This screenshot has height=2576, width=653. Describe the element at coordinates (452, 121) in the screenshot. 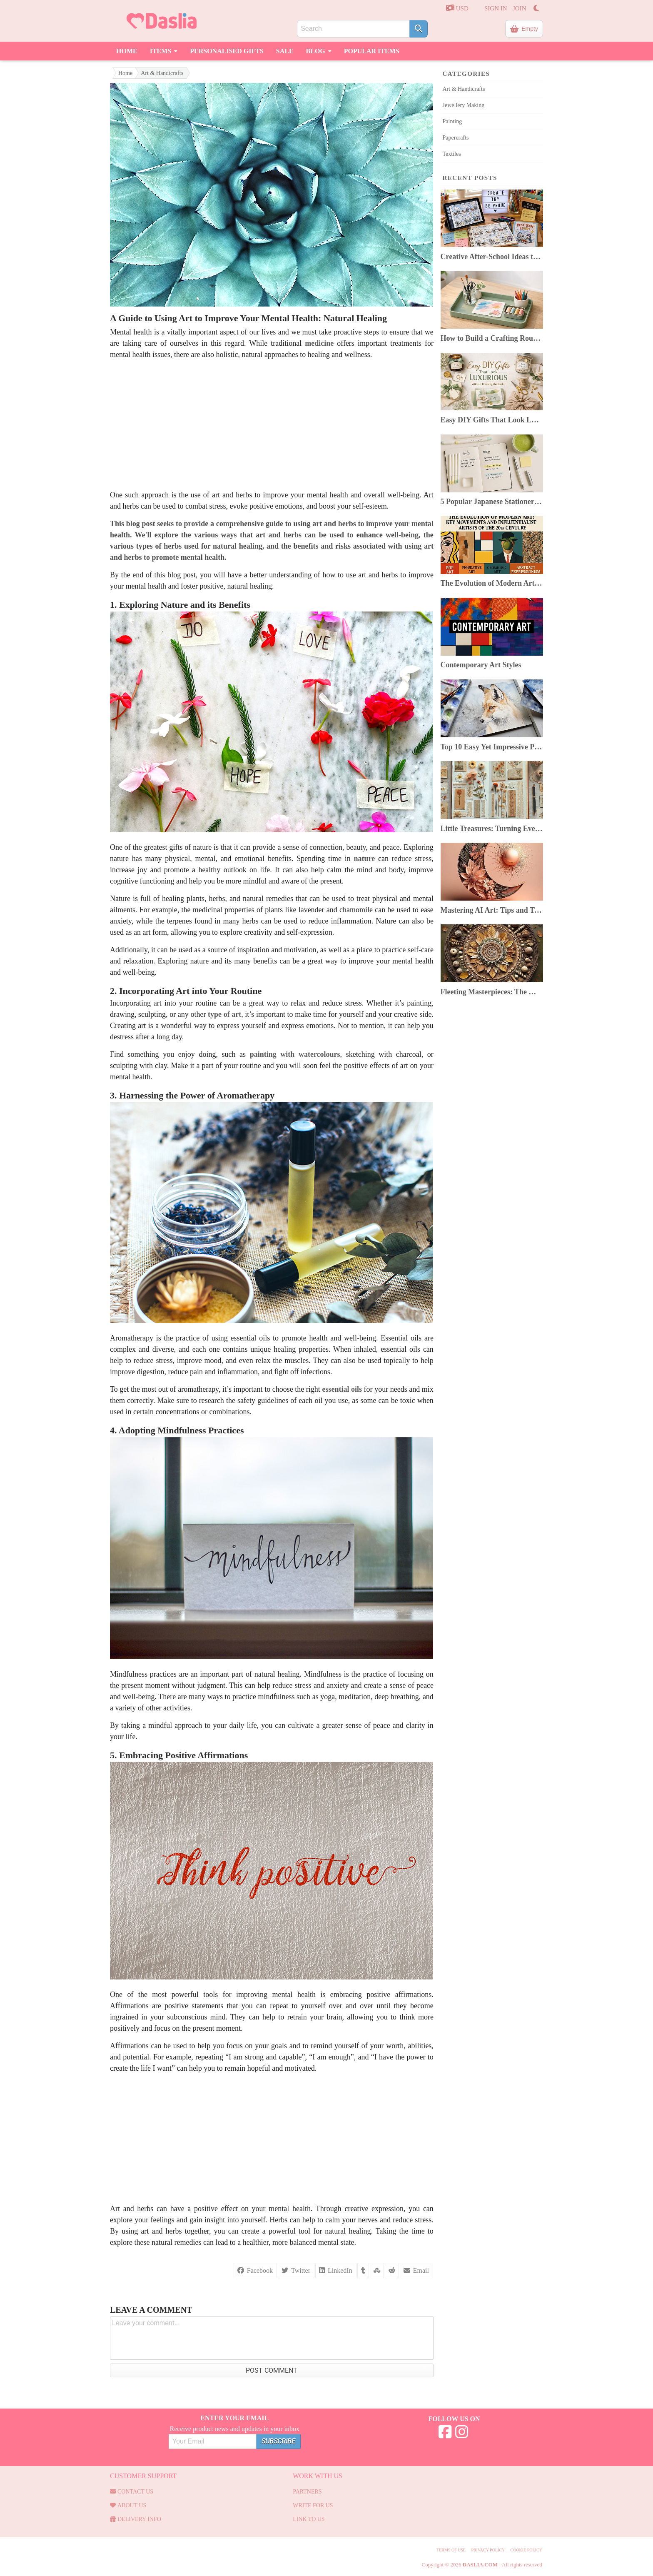

I see `Painting` at that location.